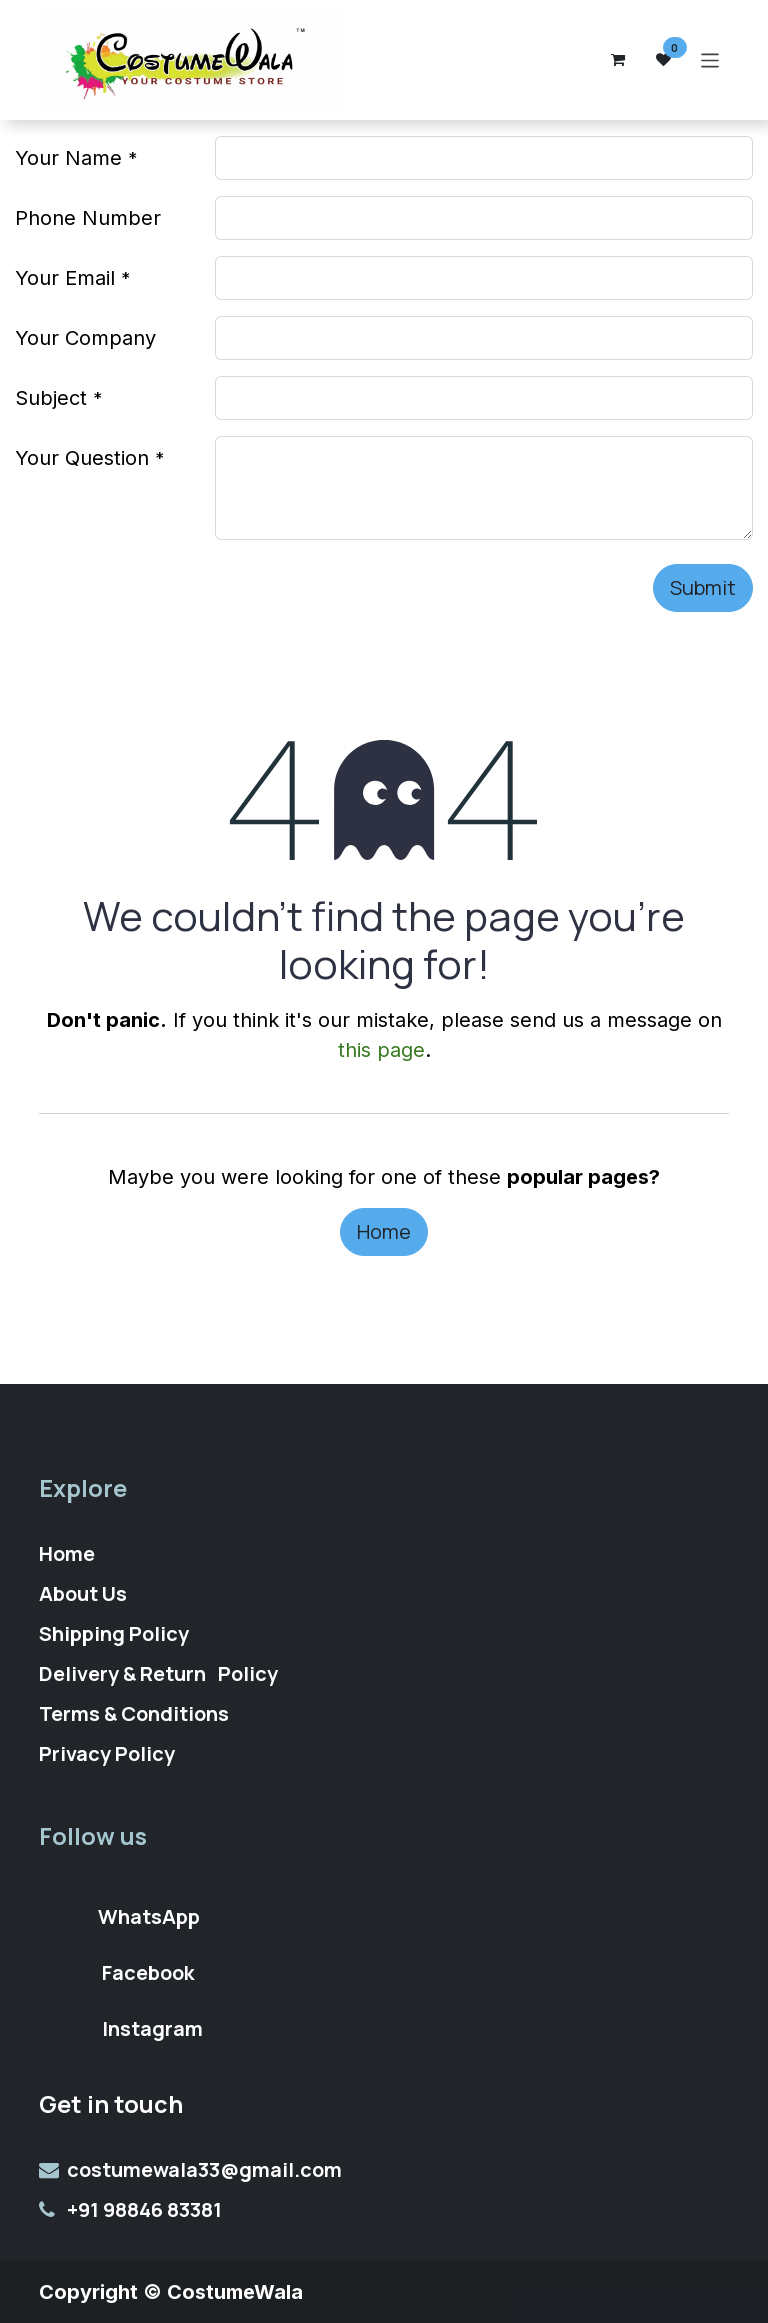 Image resolution: width=768 pixels, height=2323 pixels. Describe the element at coordinates (618, 60) in the screenshot. I see `[eCommerce cart]` at that location.